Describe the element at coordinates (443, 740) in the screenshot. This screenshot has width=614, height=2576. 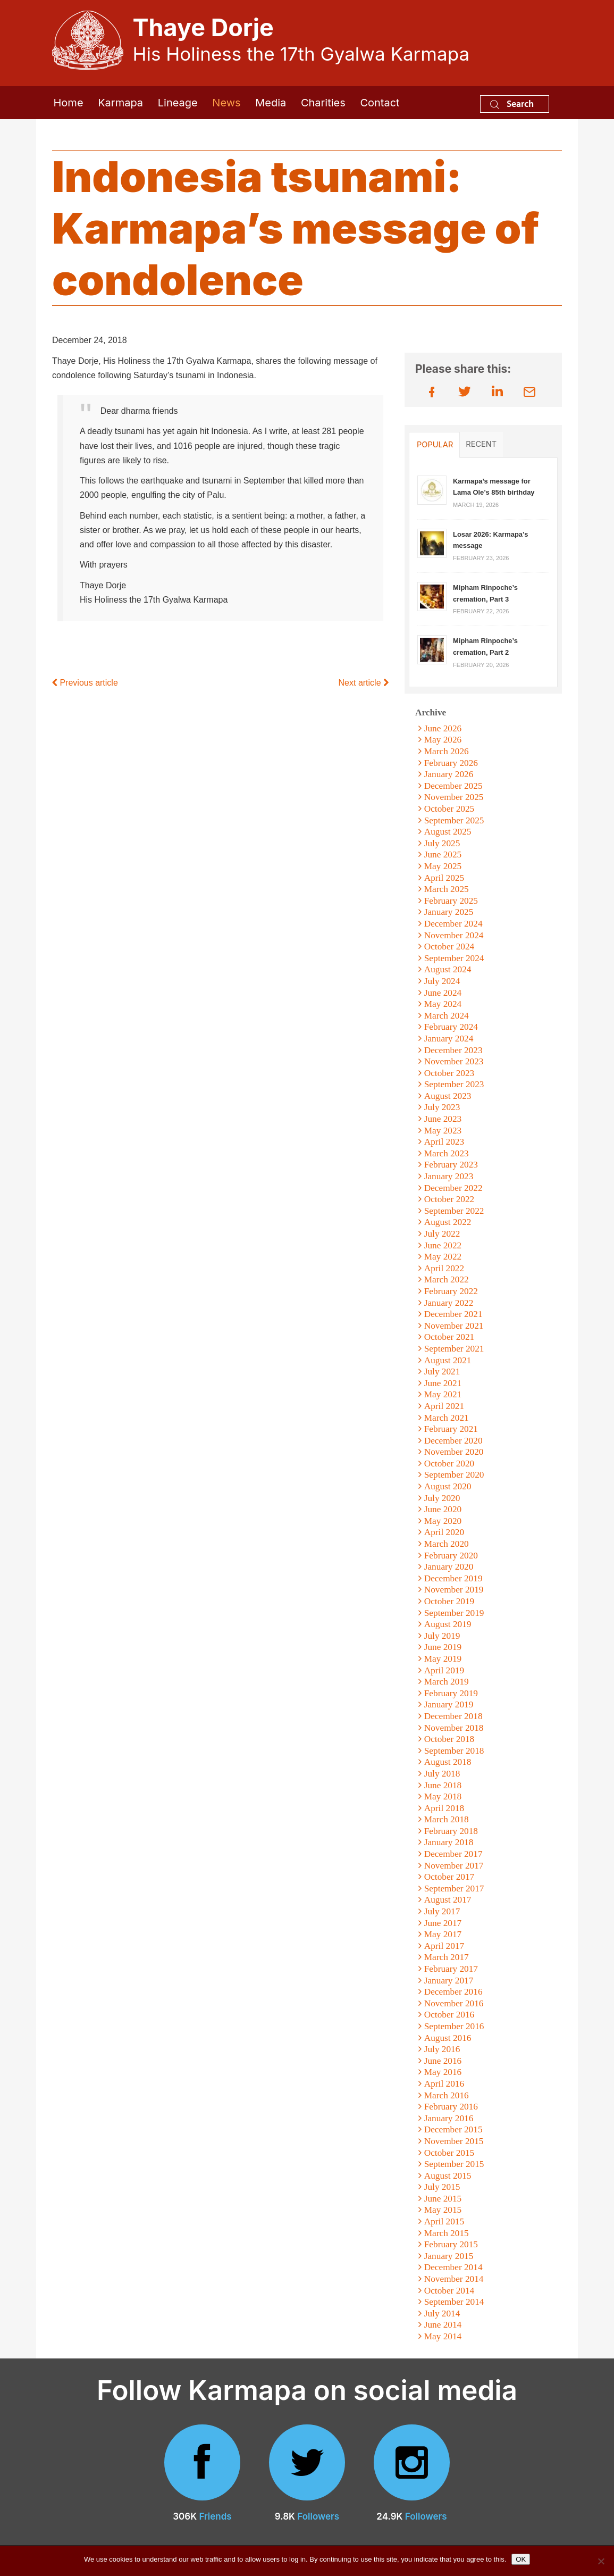
I see `May 2026` at that location.